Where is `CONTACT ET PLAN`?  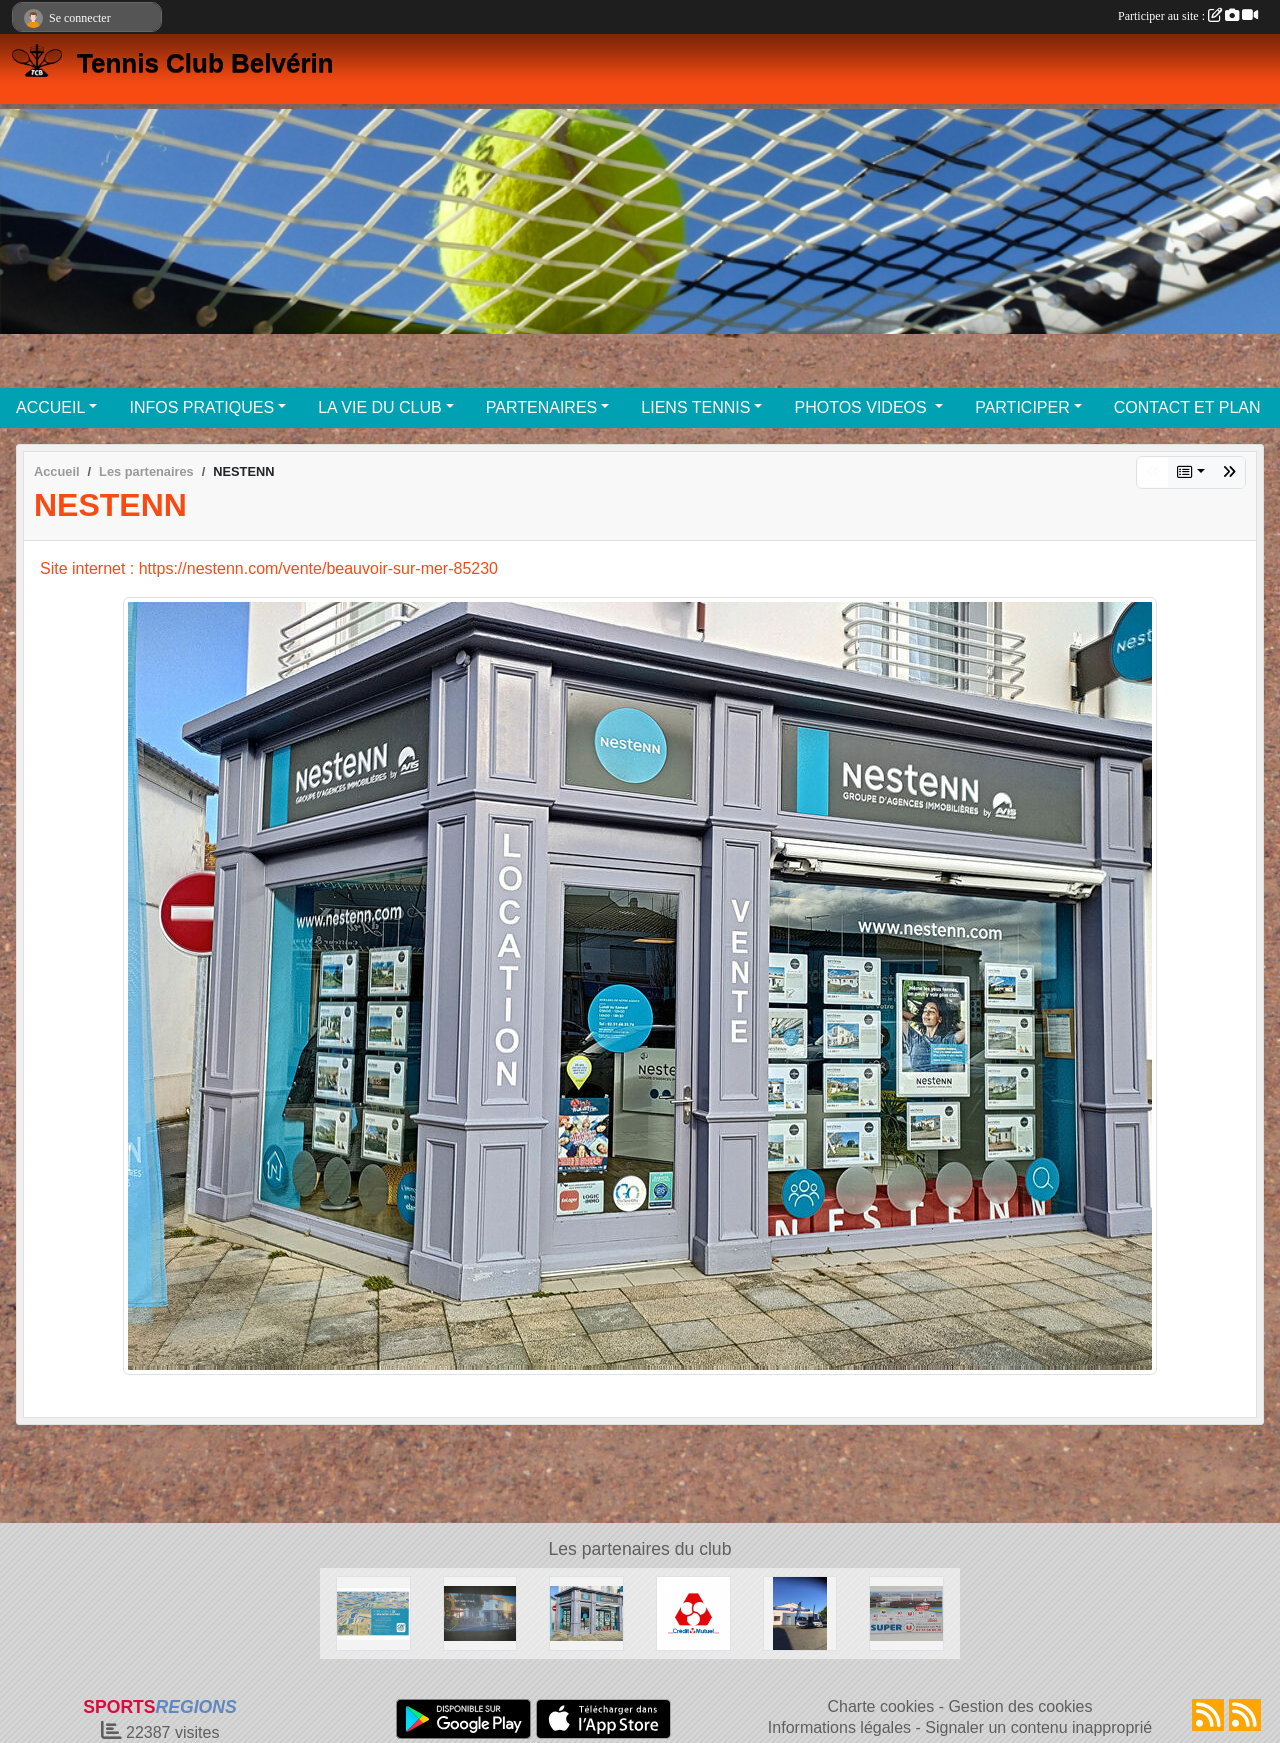
CONTACT ET PLAN is located at coordinates (1187, 407).